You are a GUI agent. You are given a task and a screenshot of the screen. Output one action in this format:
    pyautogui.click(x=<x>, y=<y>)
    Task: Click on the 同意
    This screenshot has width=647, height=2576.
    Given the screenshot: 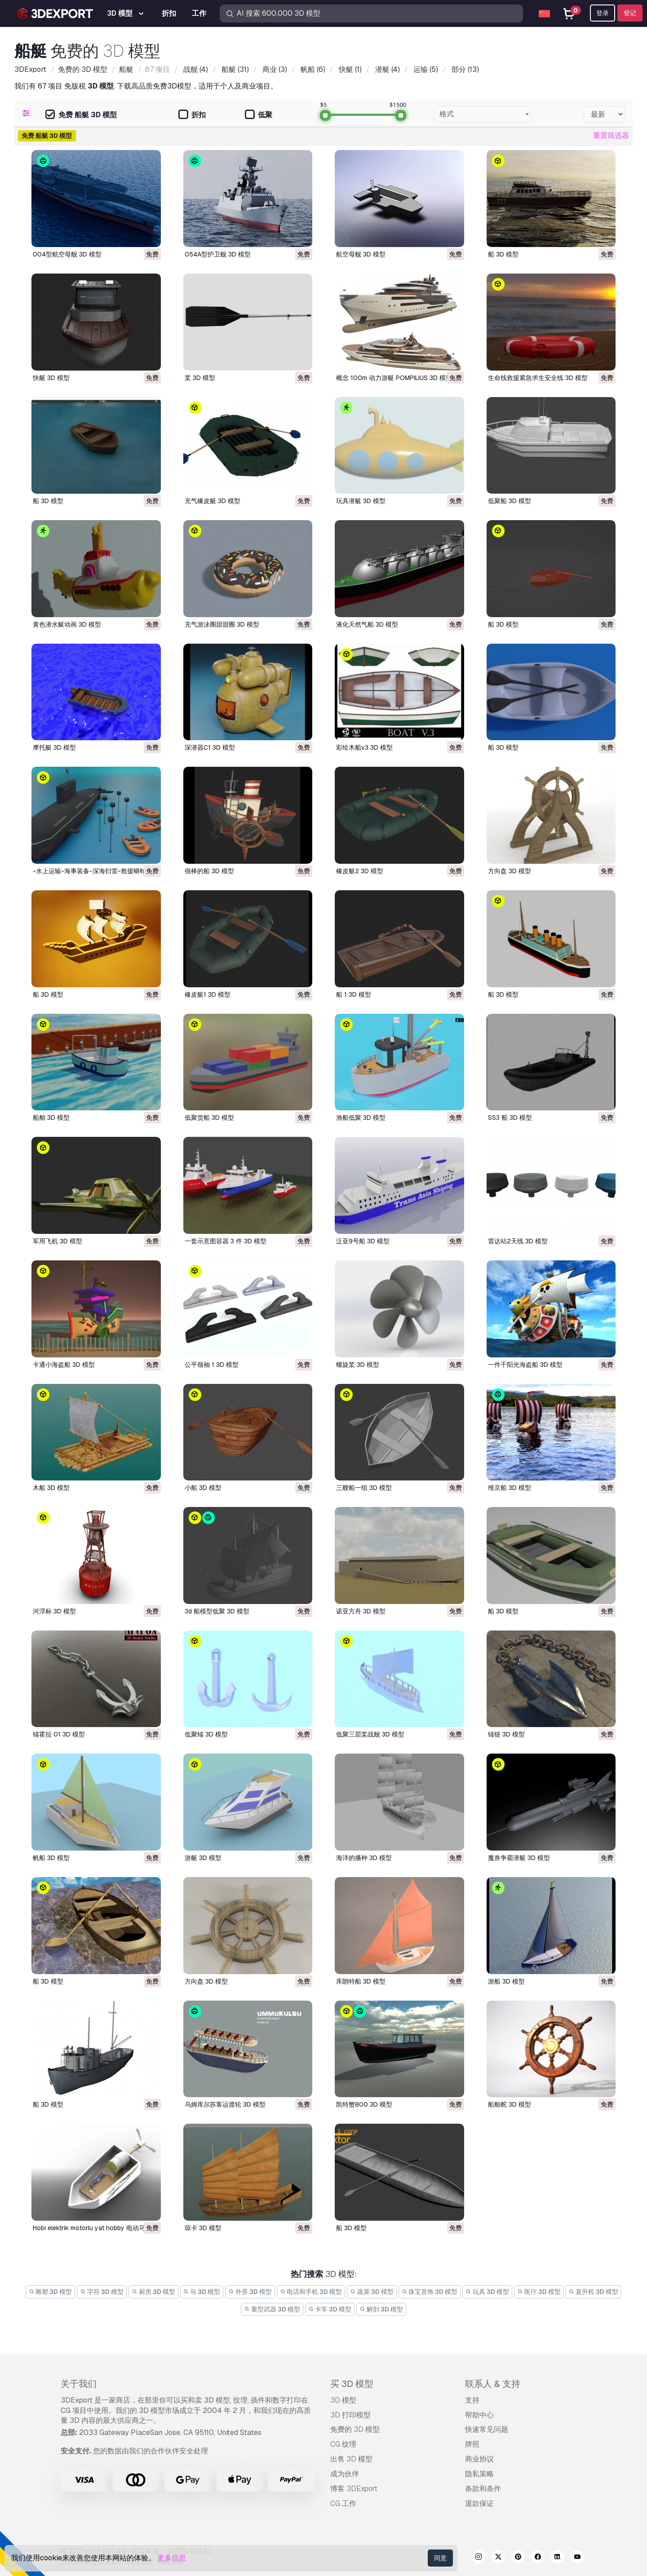 What is the action you would take?
    pyautogui.click(x=440, y=2558)
    